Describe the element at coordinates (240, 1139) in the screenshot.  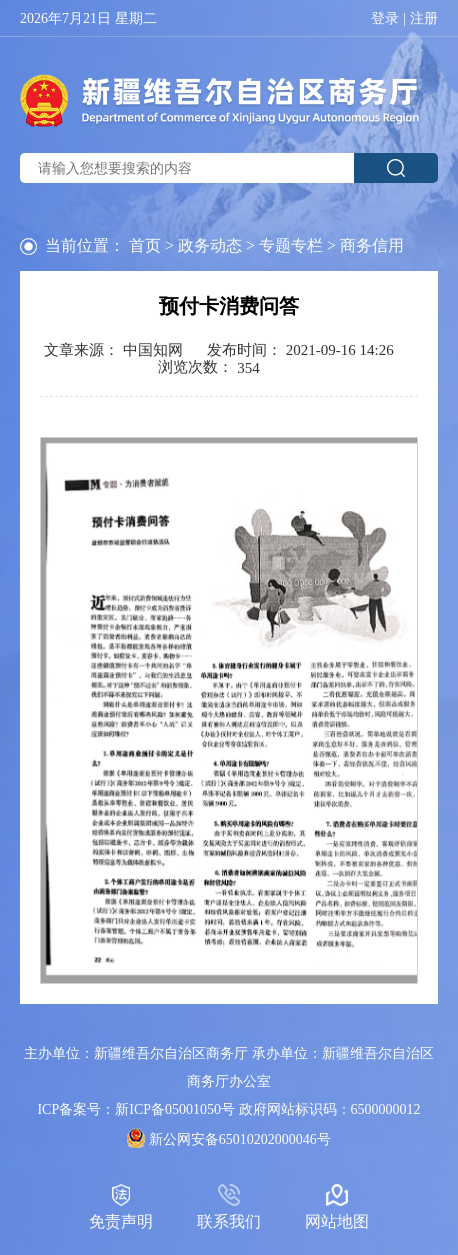
I see `新公网安备65010202000046号` at that location.